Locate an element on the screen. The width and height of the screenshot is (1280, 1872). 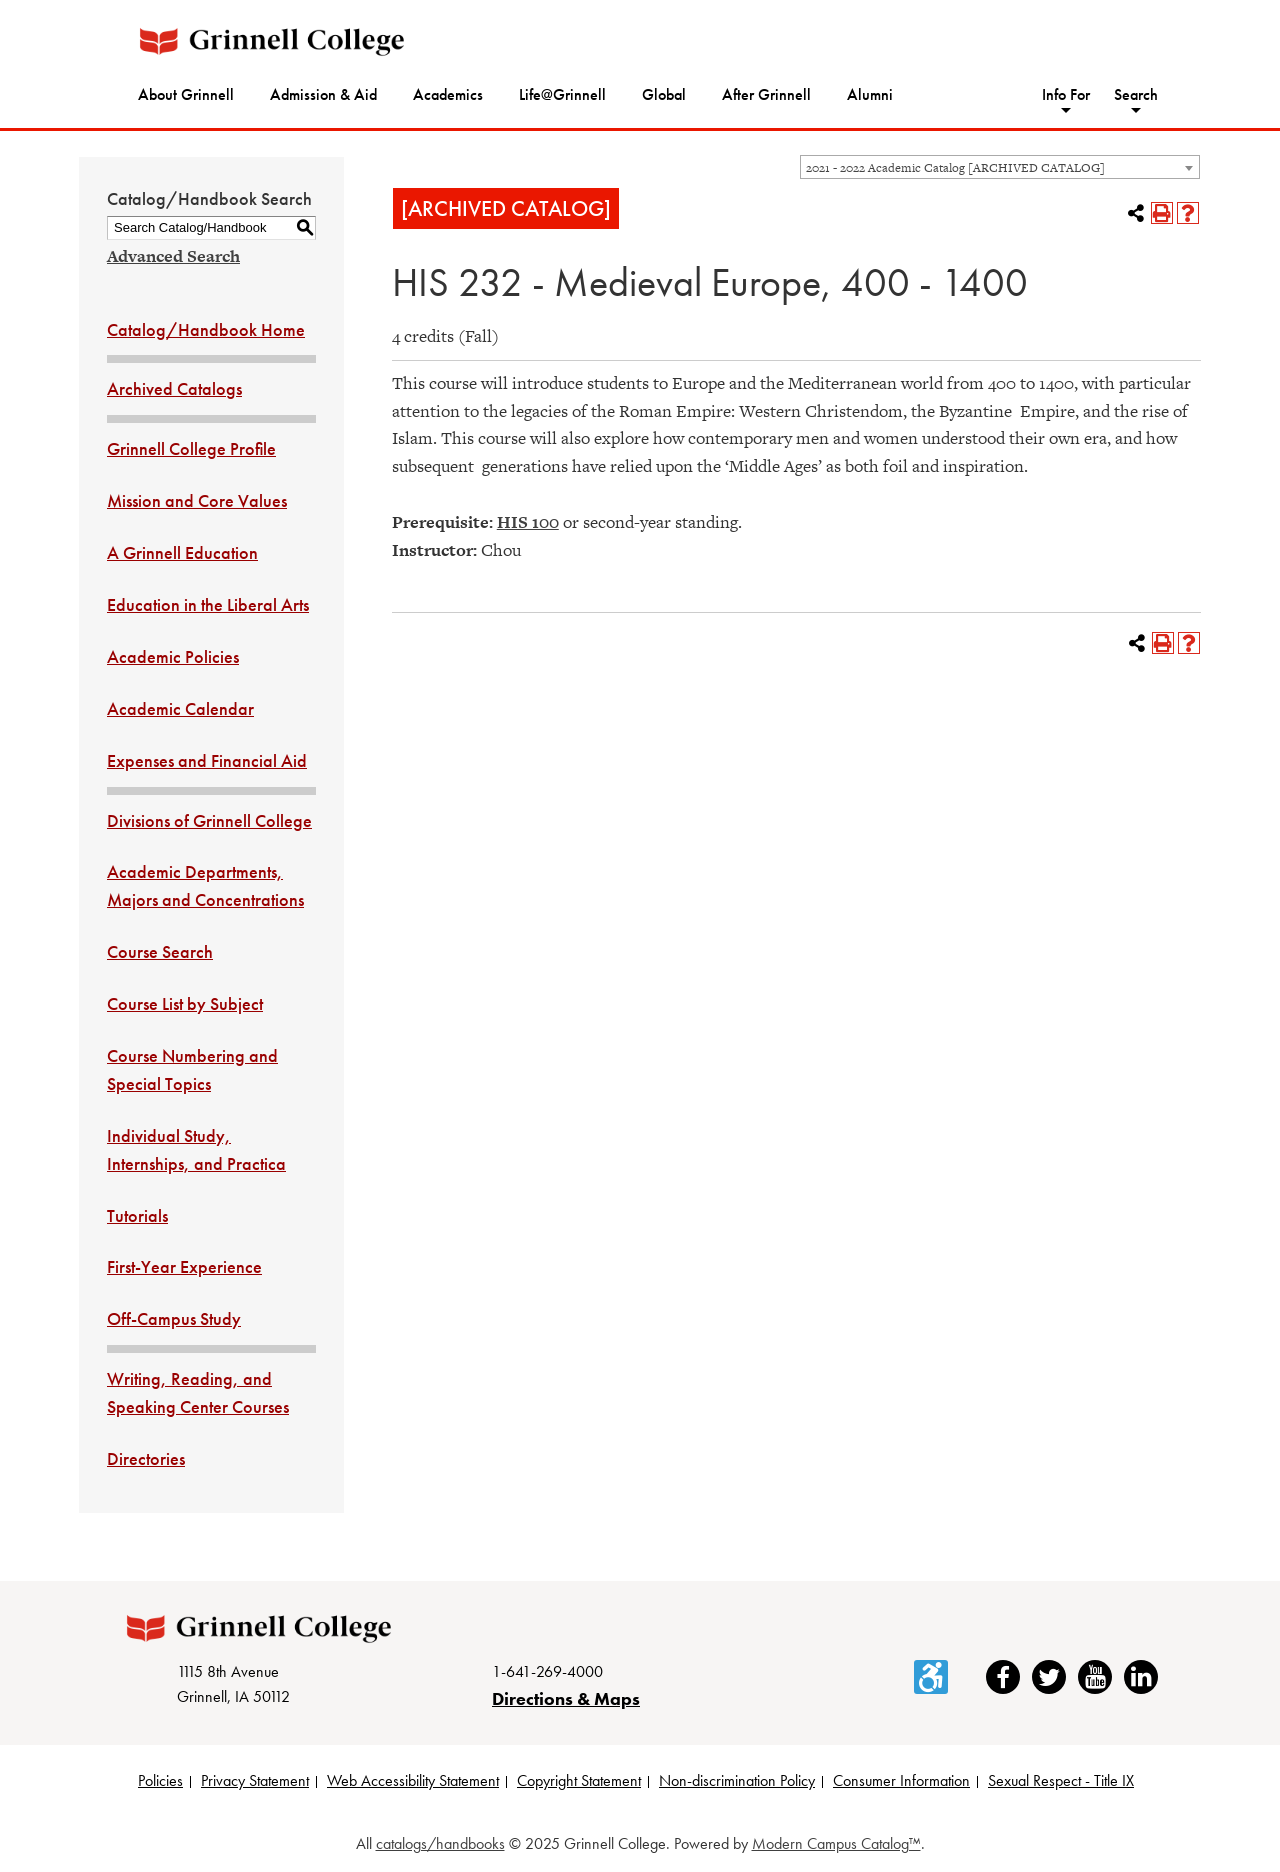
catalogs/handbooks is located at coordinates (440, 1843).